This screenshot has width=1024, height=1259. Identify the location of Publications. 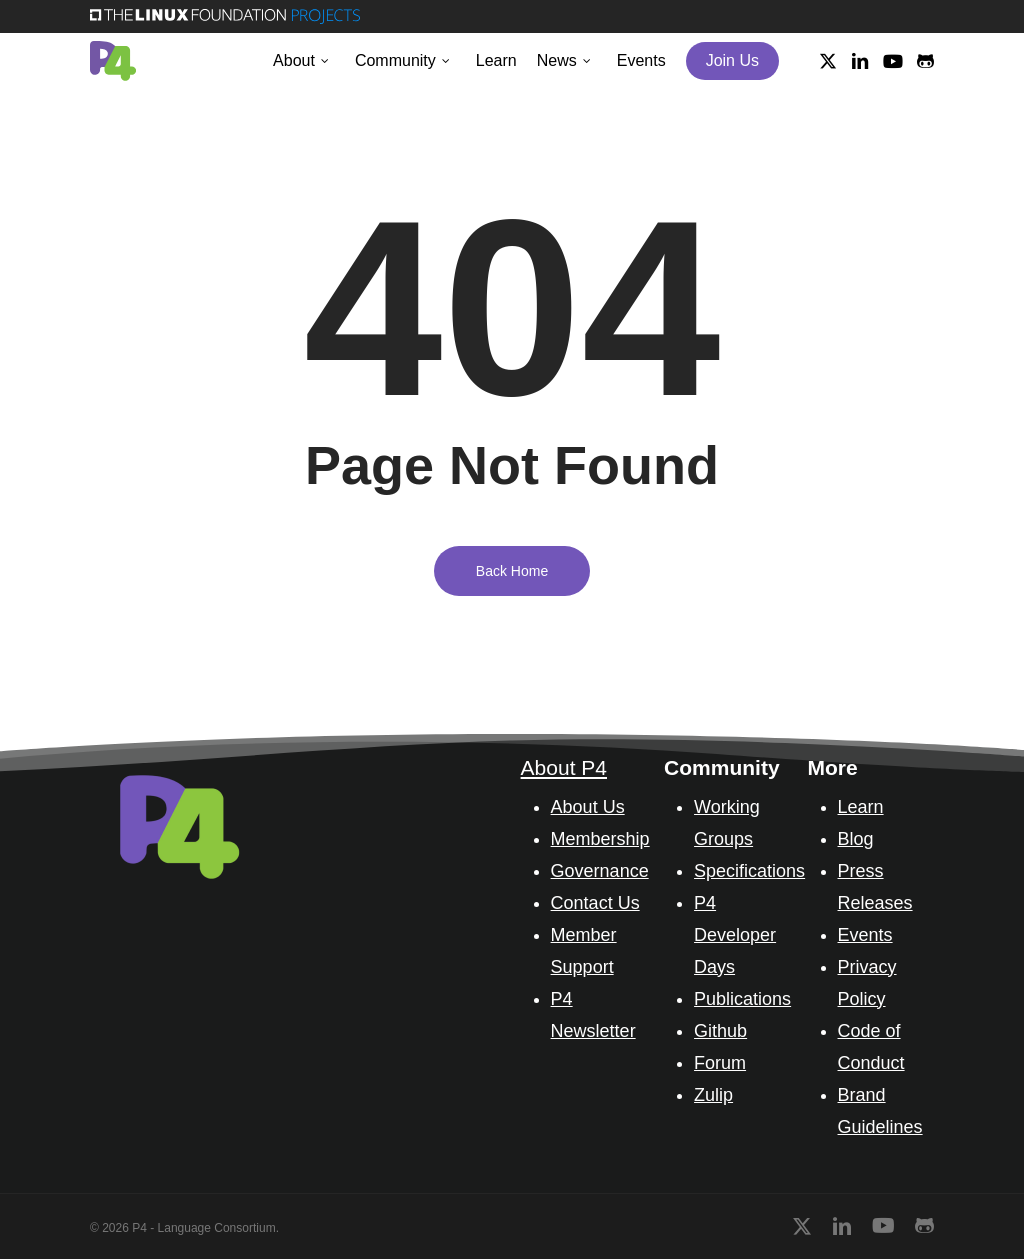
(742, 999).